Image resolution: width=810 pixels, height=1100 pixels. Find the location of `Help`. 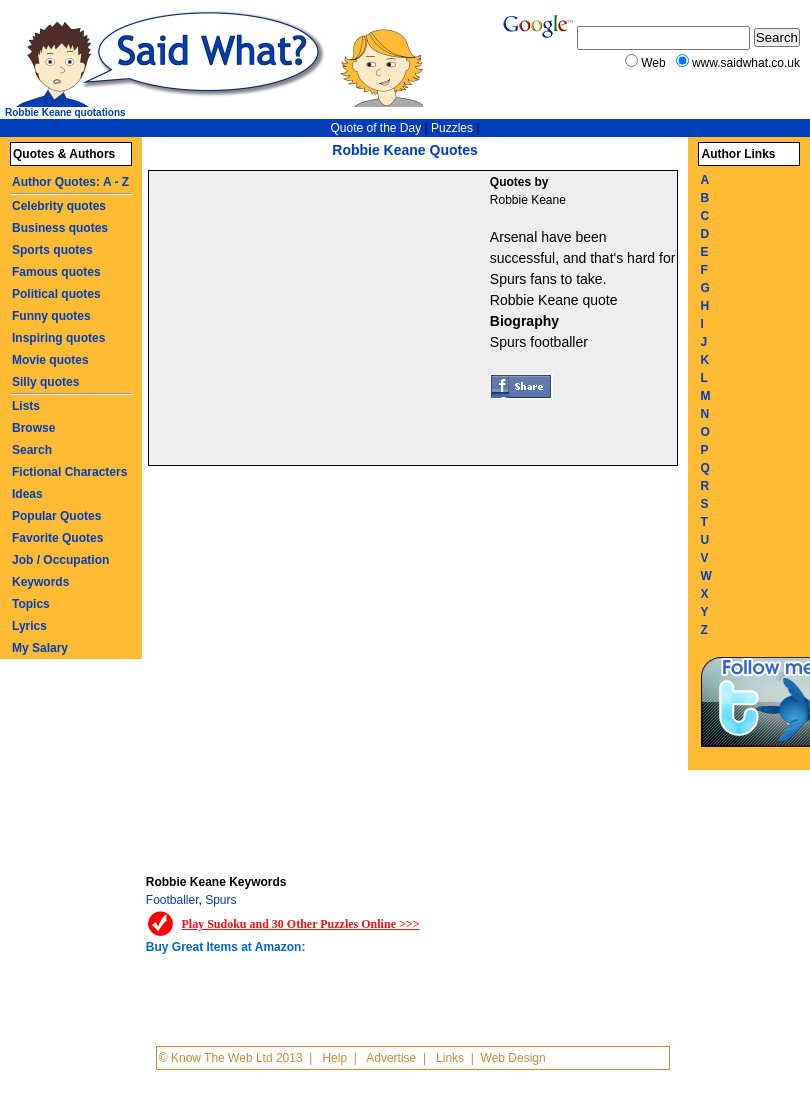

Help is located at coordinates (334, 1058).